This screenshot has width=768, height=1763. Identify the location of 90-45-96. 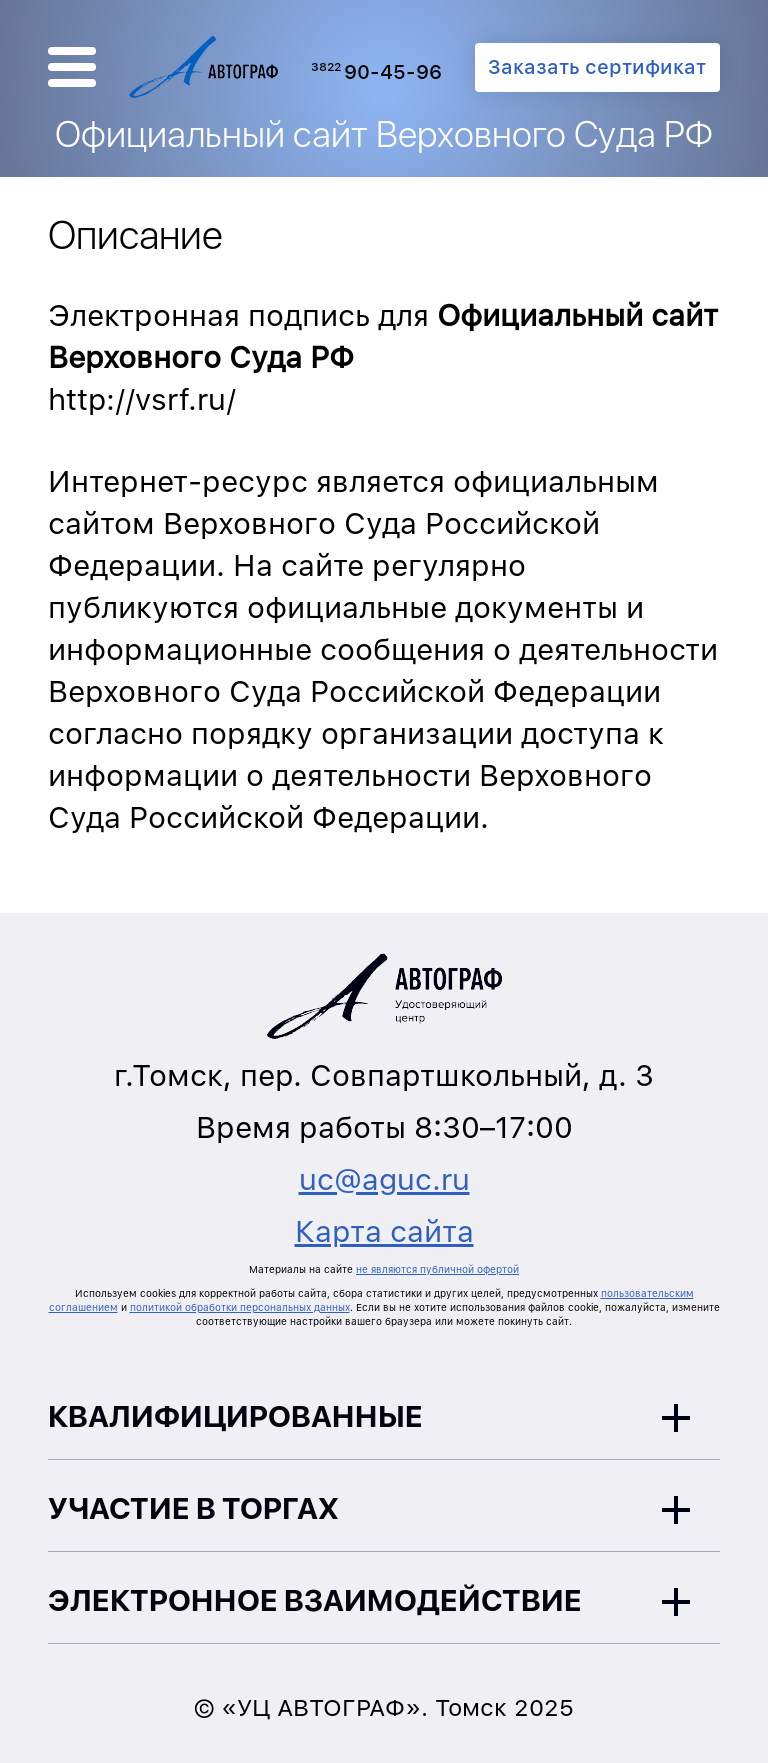
(376, 71).